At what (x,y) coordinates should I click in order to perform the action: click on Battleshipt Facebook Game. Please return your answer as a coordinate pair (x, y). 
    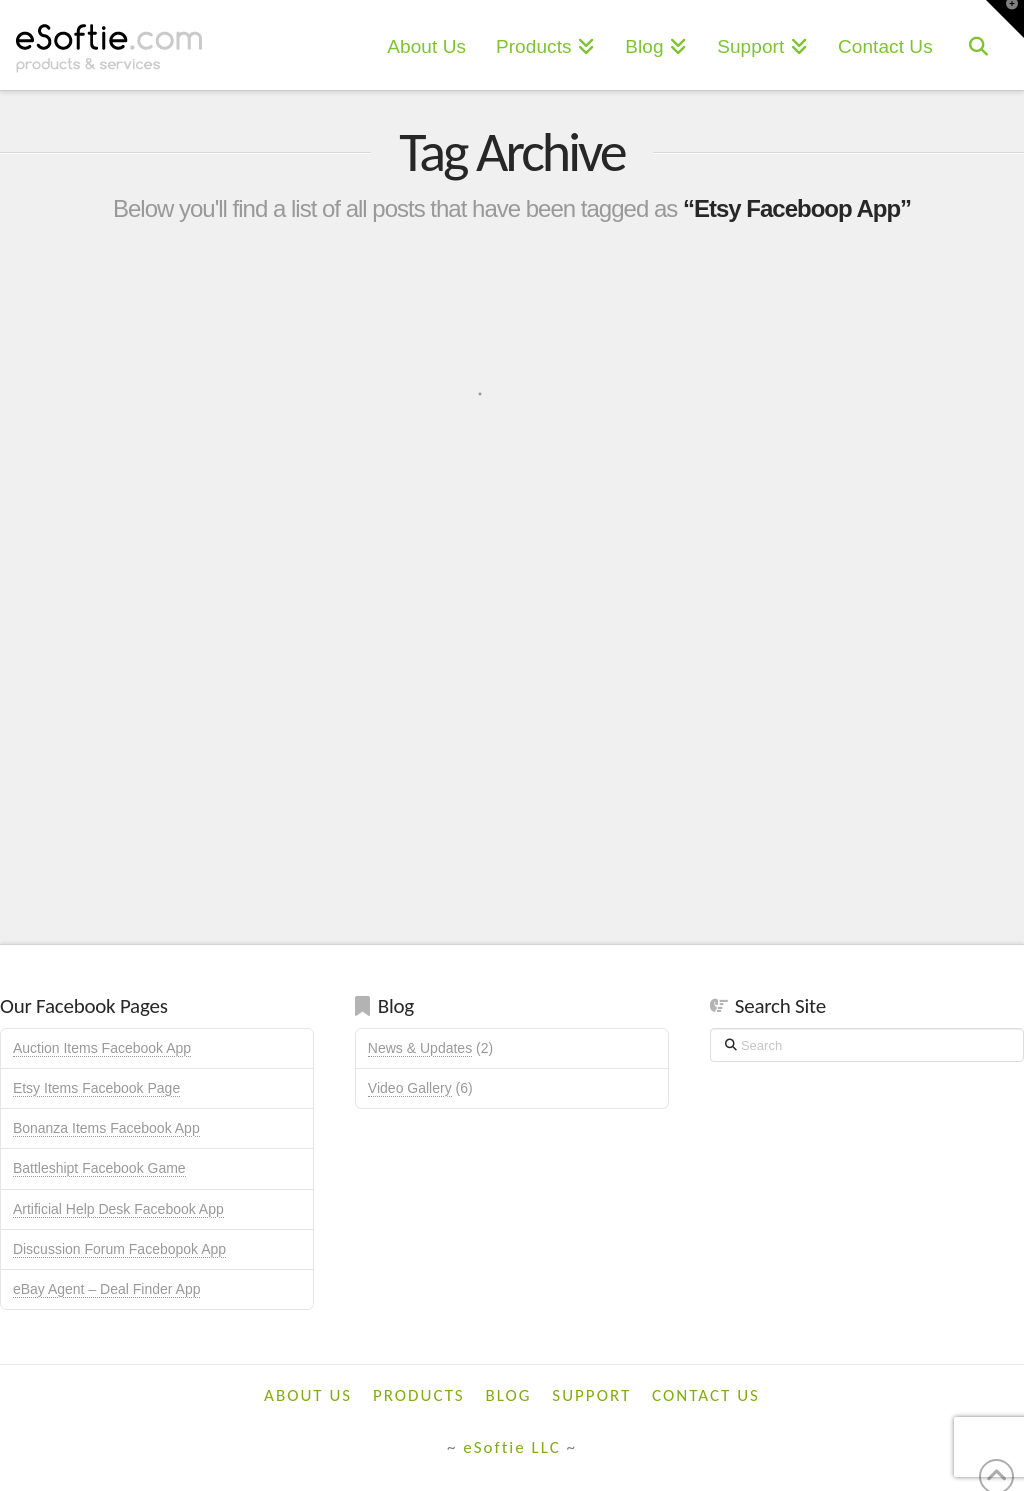
    Looking at the image, I should click on (99, 1168).